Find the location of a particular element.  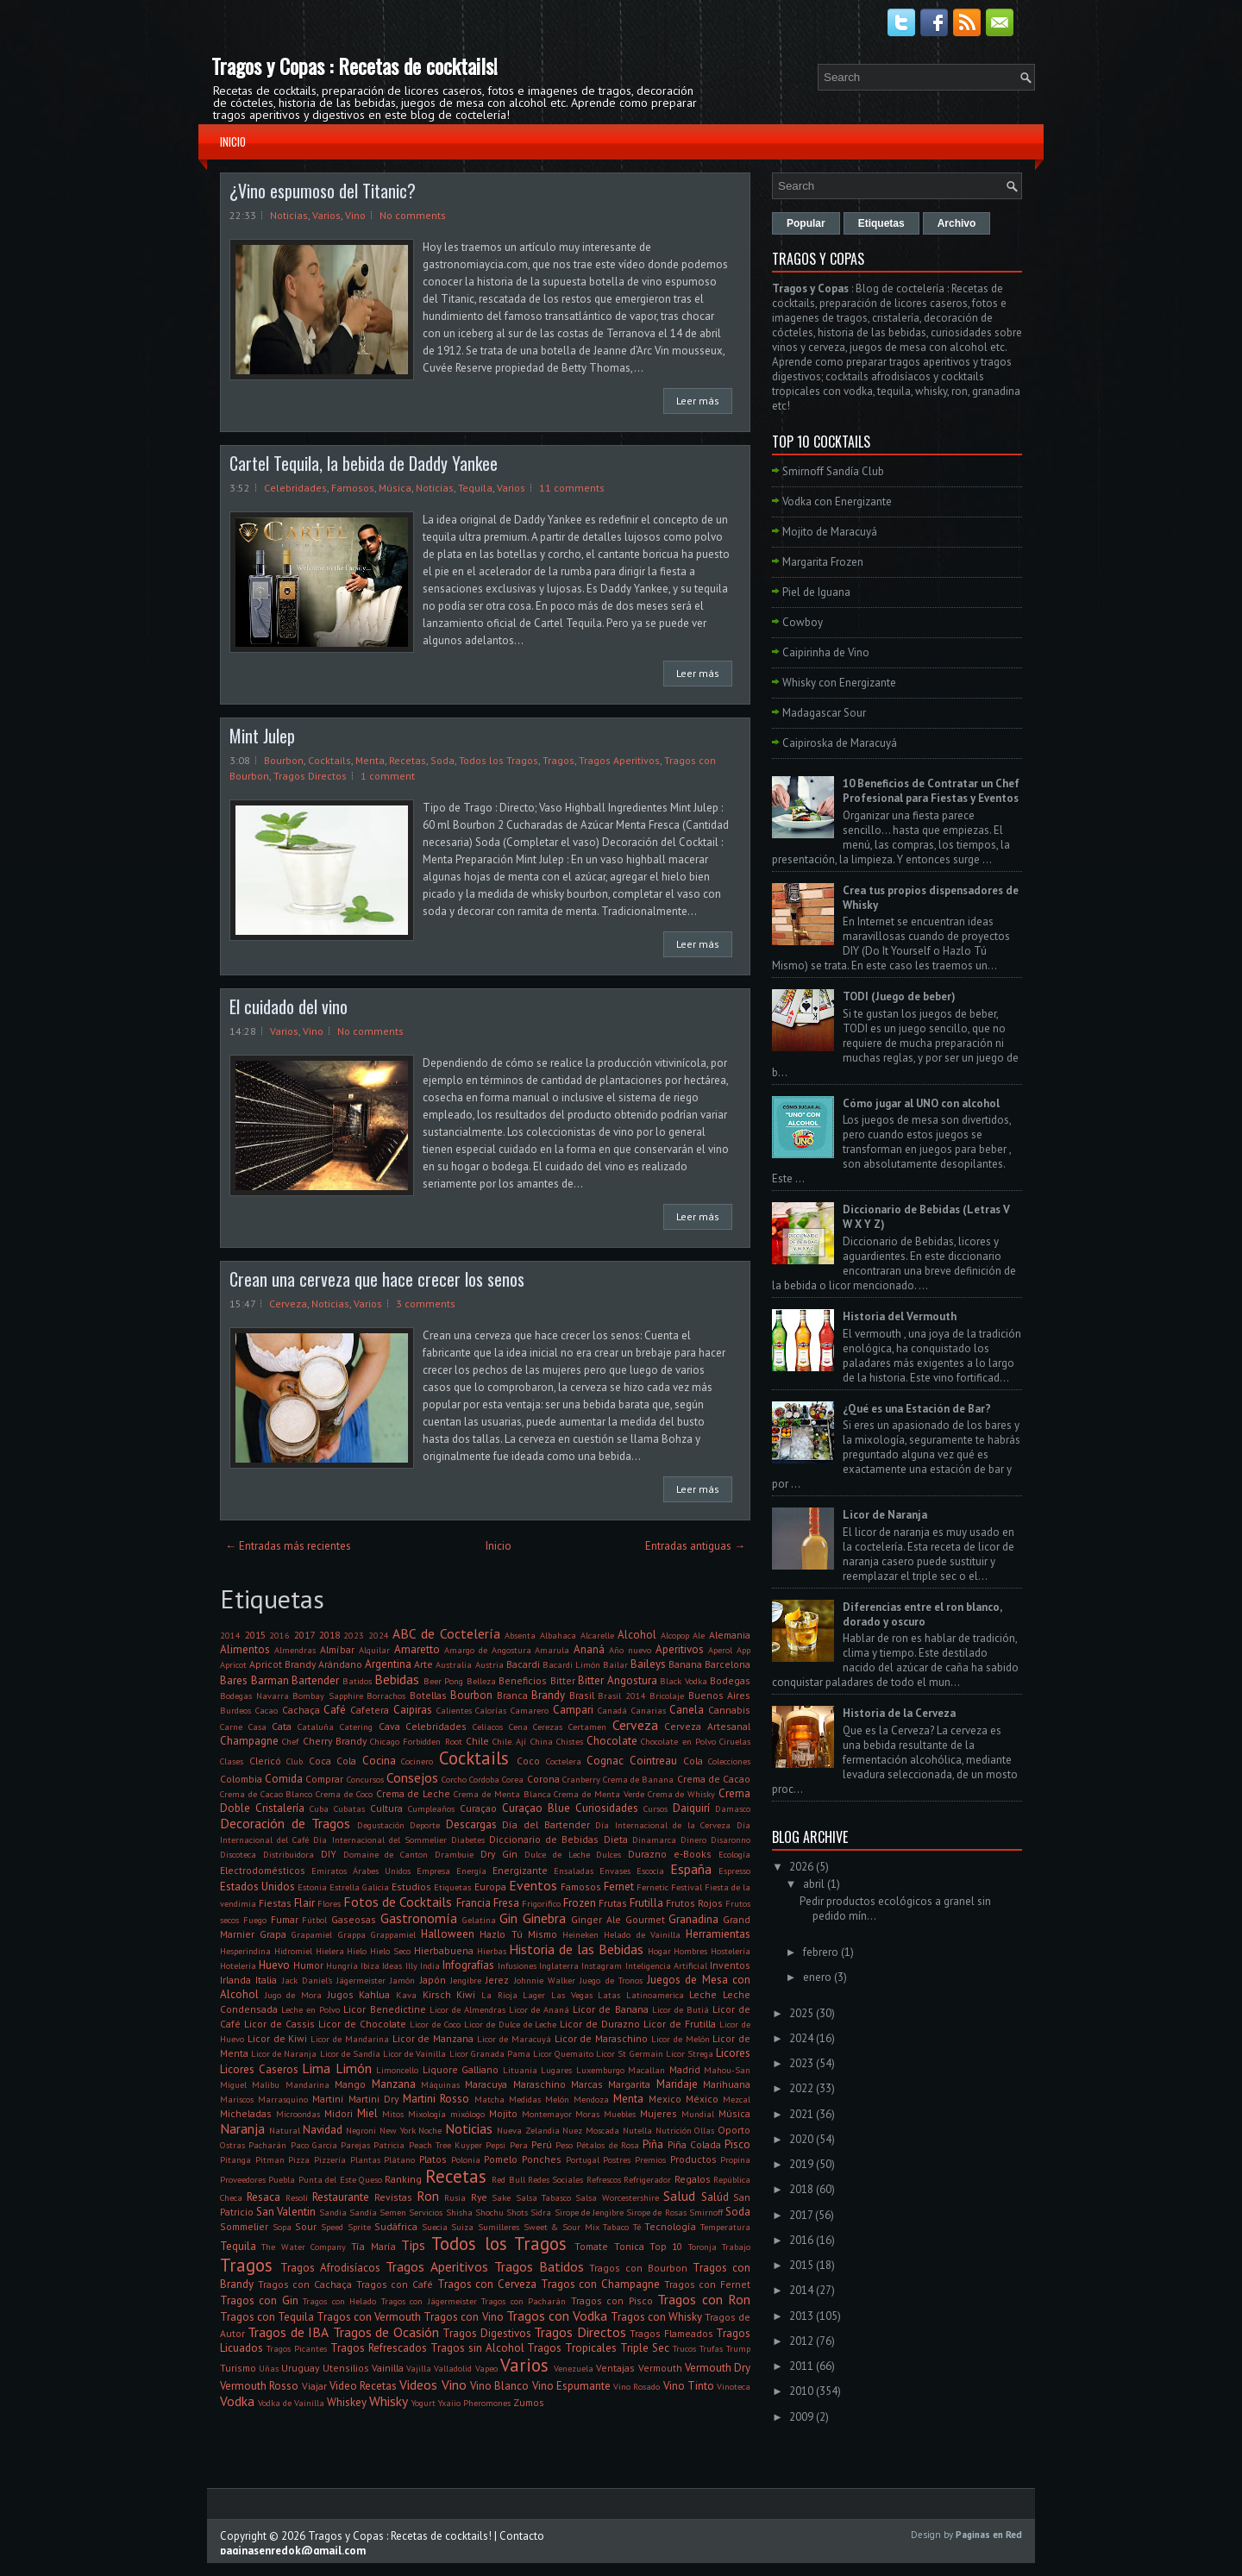

Ciruelas is located at coordinates (734, 1741).